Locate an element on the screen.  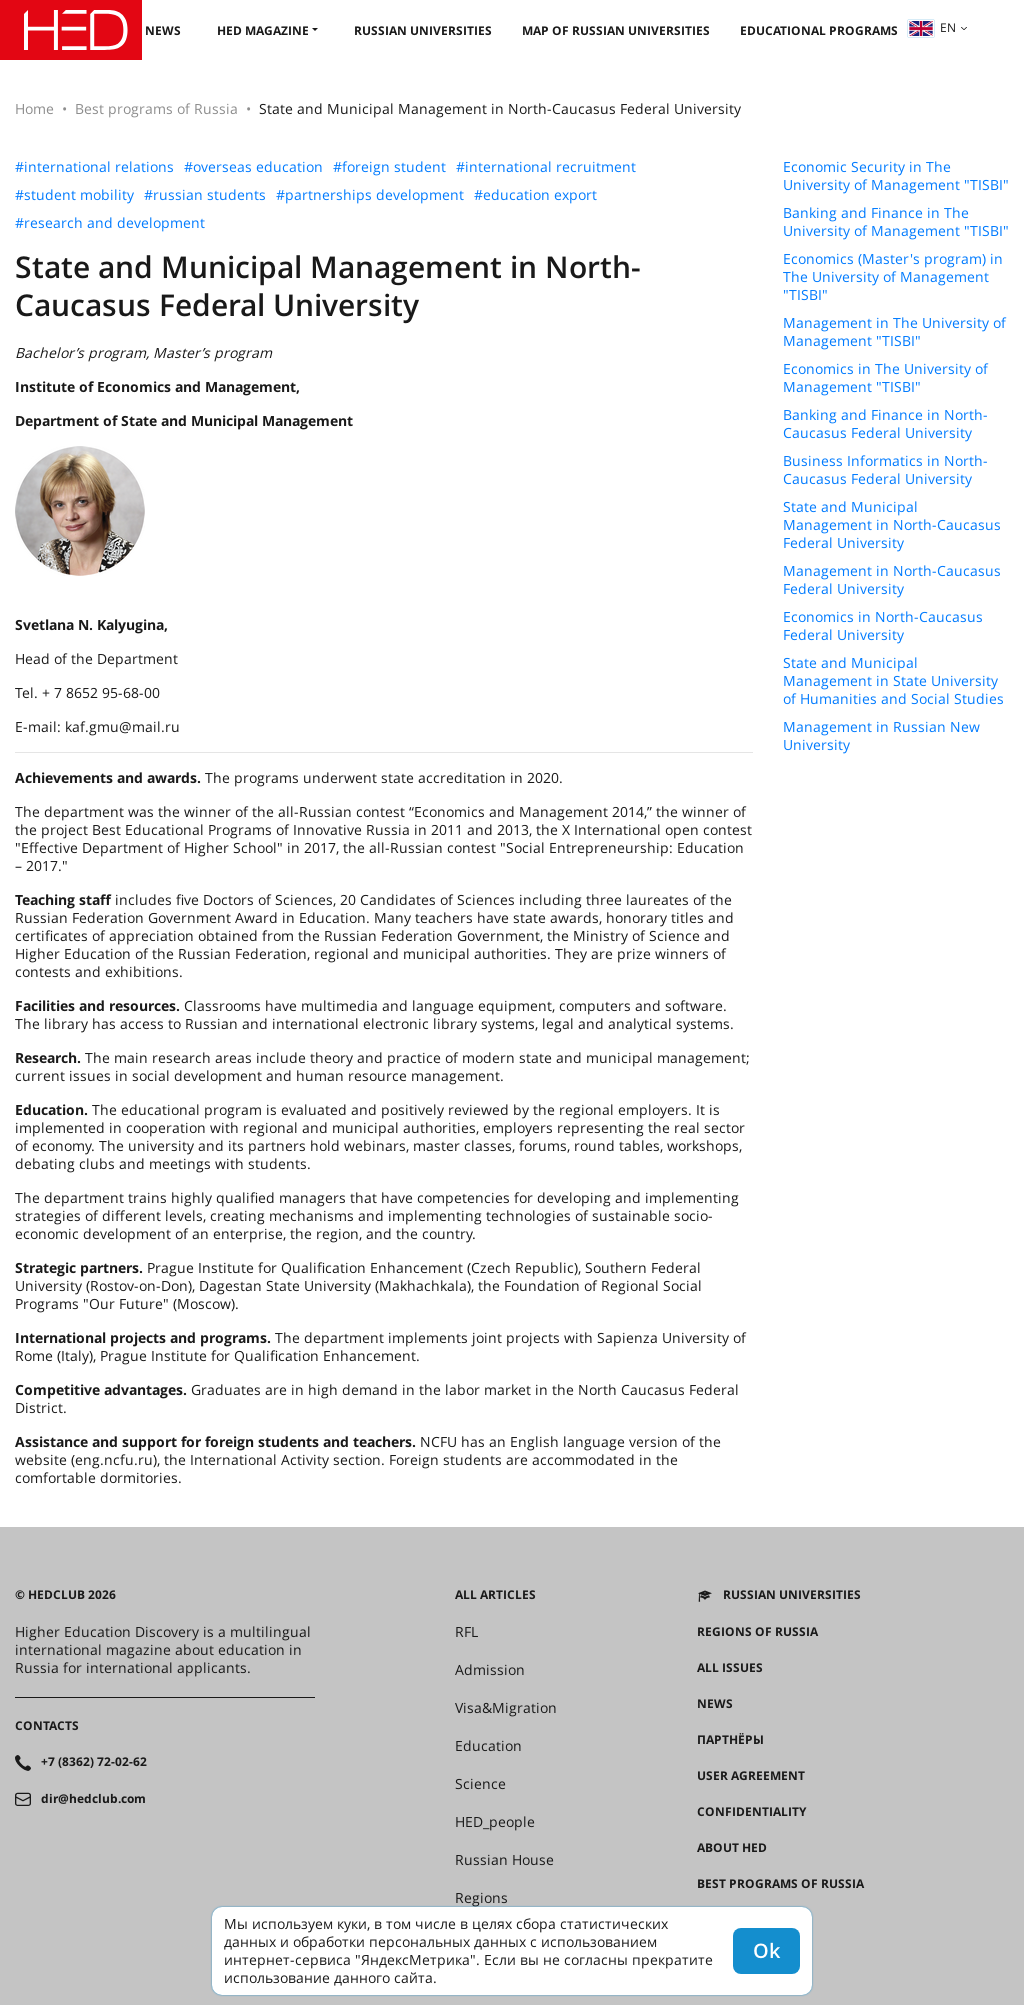
#foreign student is located at coordinates (389, 167).